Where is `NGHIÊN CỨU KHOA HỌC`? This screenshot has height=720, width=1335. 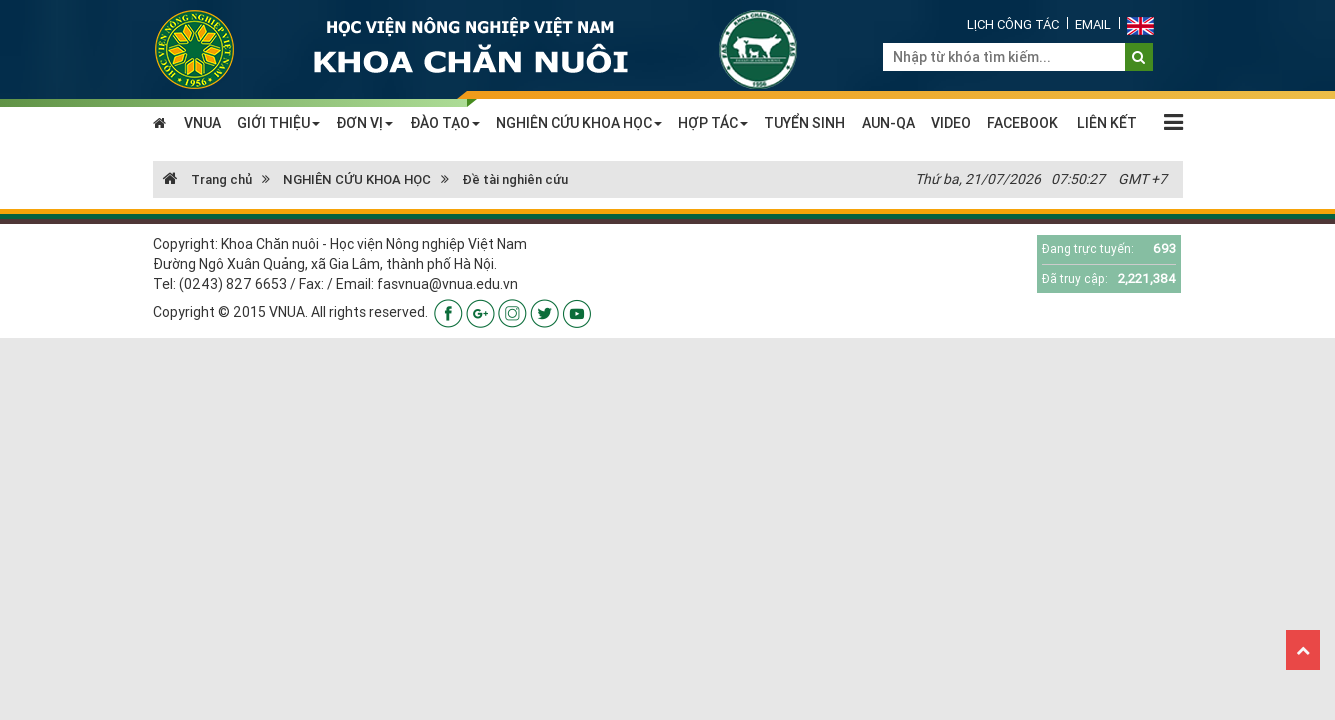 NGHIÊN CỨU KHOA HỌC is located at coordinates (579, 123).